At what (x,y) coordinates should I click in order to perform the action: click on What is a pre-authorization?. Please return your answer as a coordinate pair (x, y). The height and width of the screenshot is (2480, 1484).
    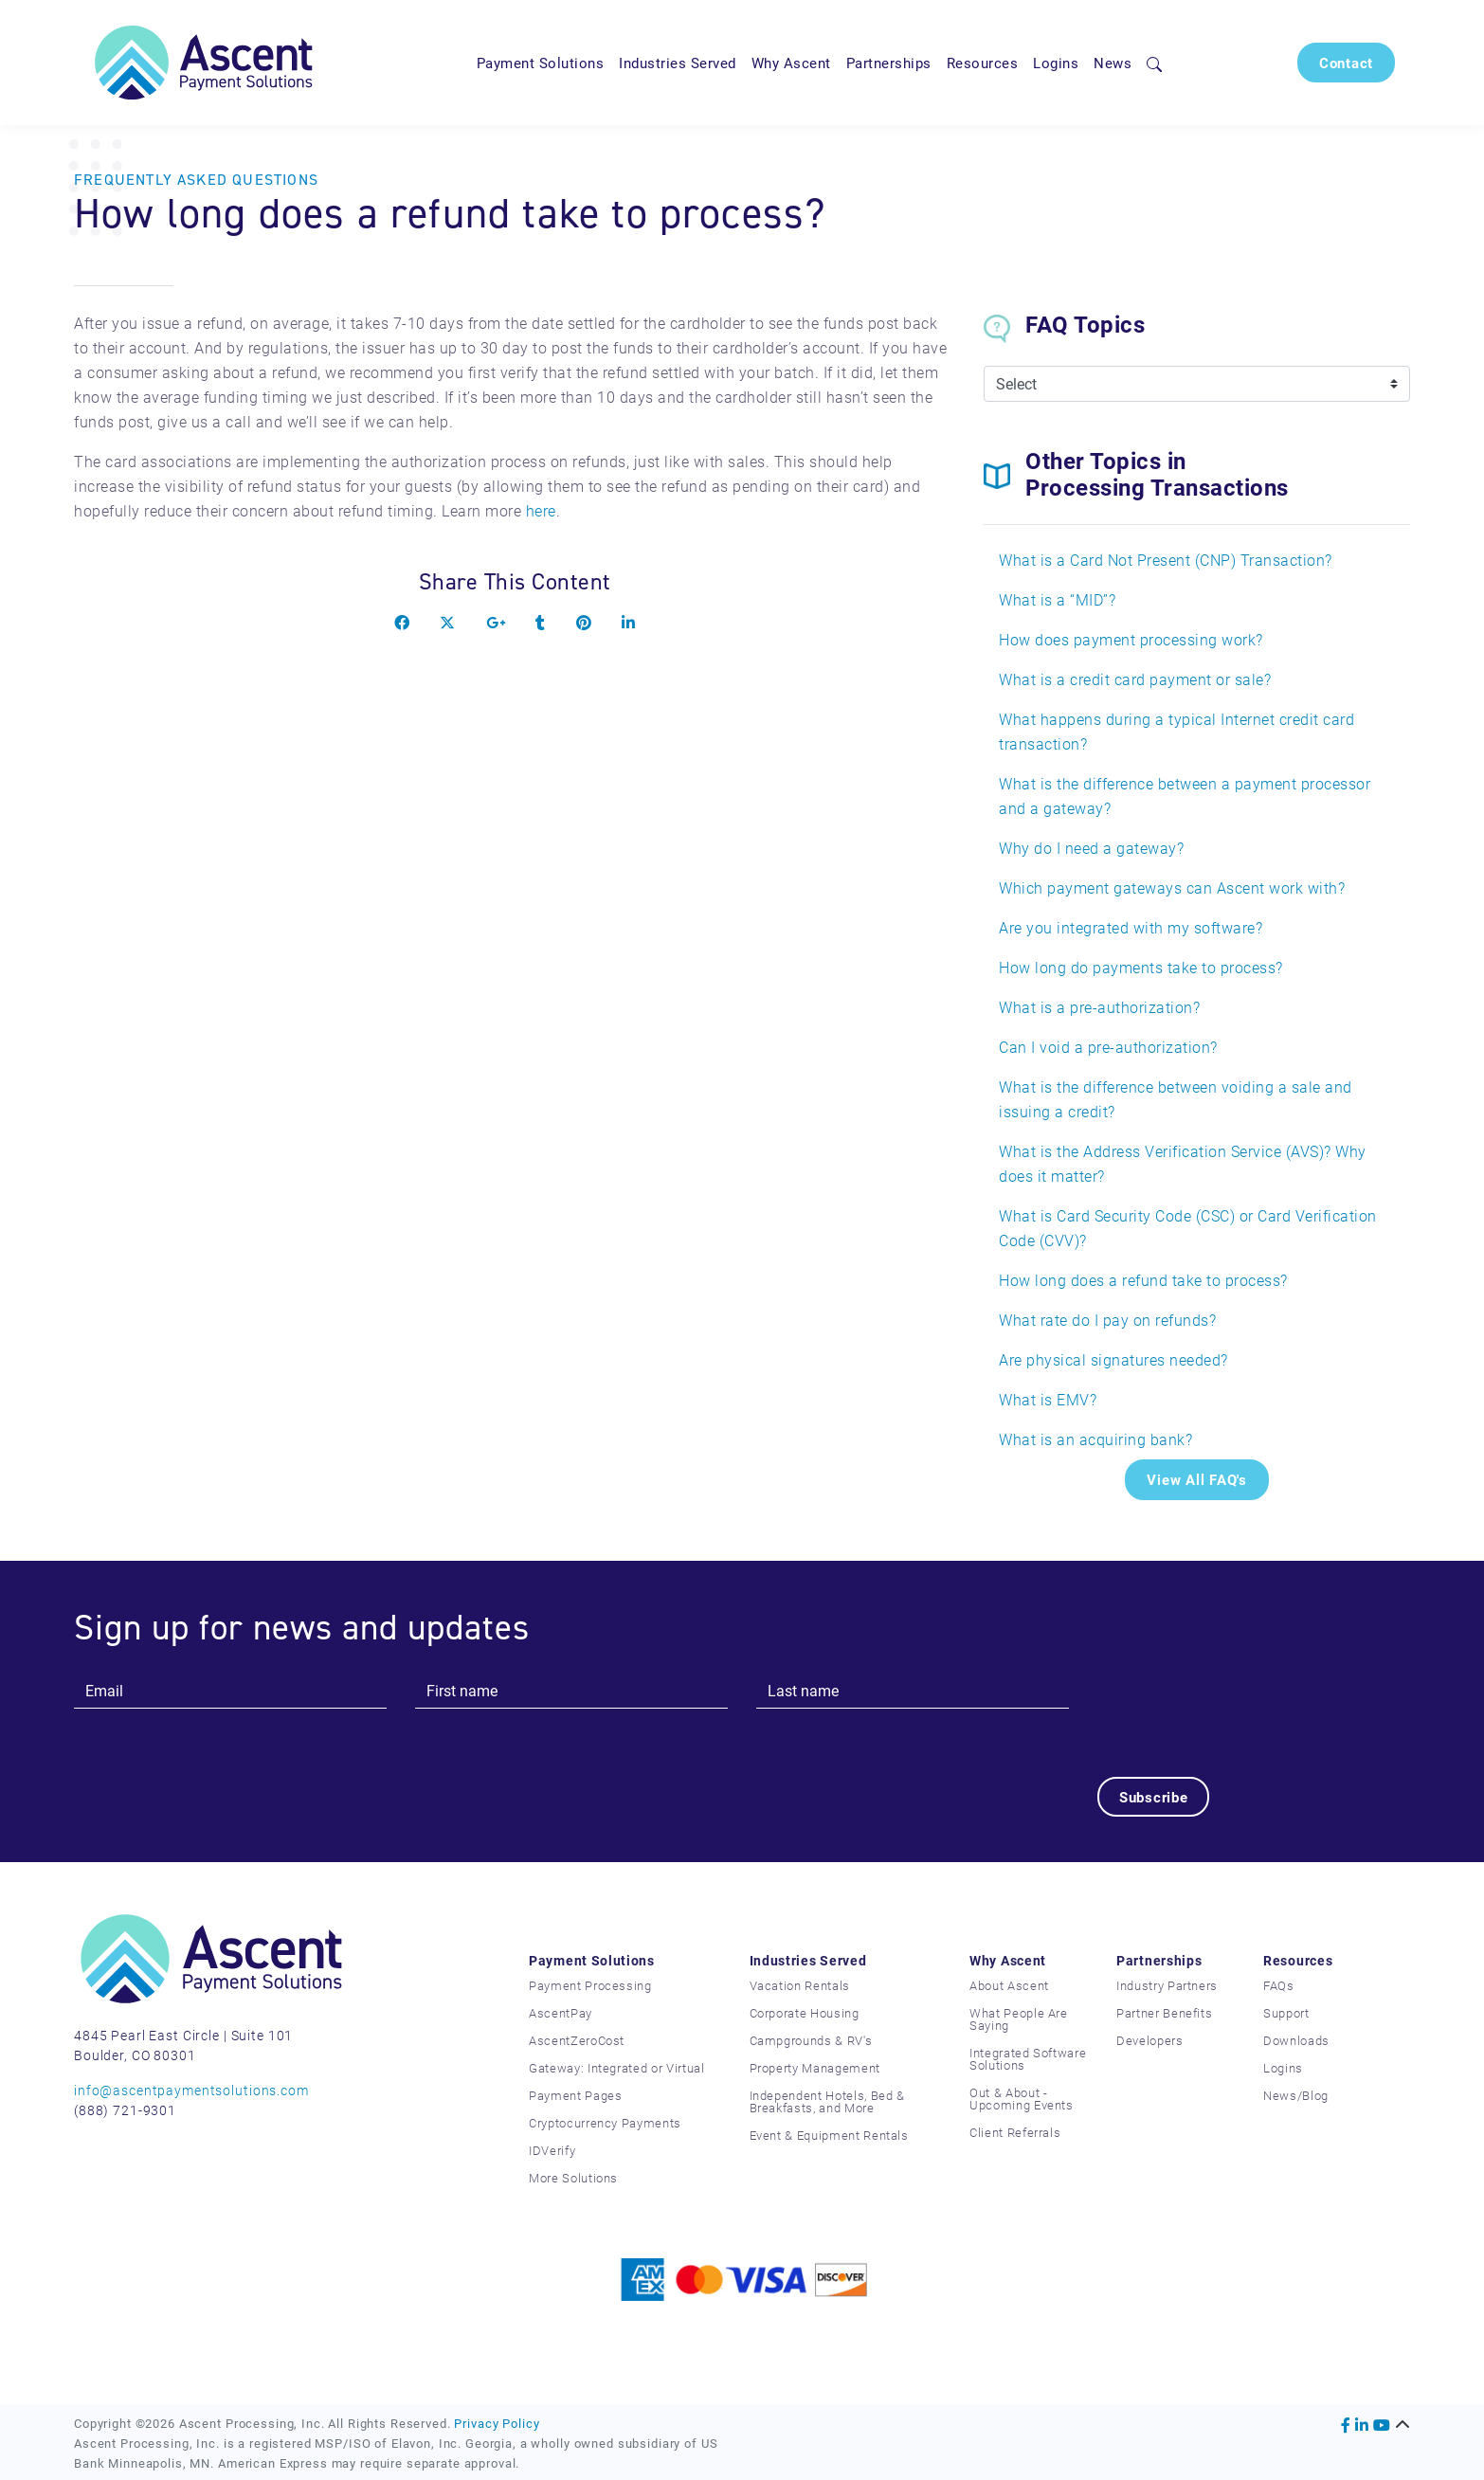
    Looking at the image, I should click on (1099, 1007).